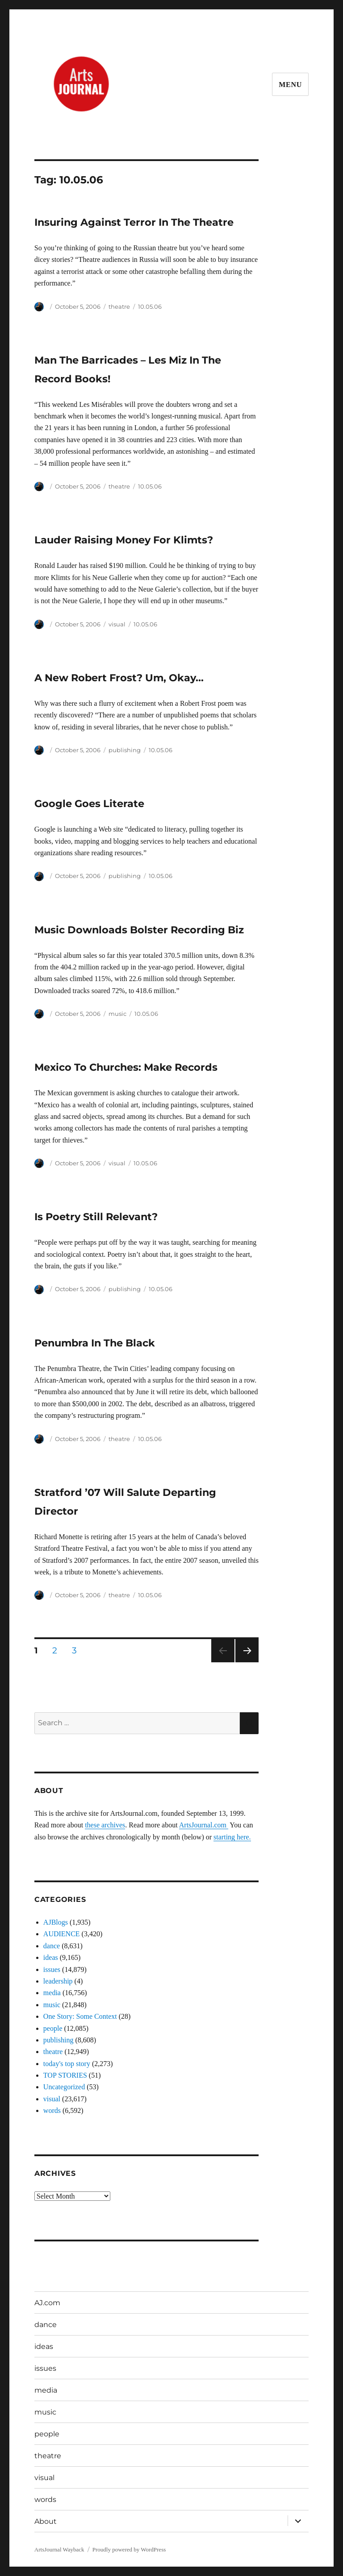 Image resolution: width=343 pixels, height=2576 pixels. Describe the element at coordinates (117, 624) in the screenshot. I see `visual` at that location.